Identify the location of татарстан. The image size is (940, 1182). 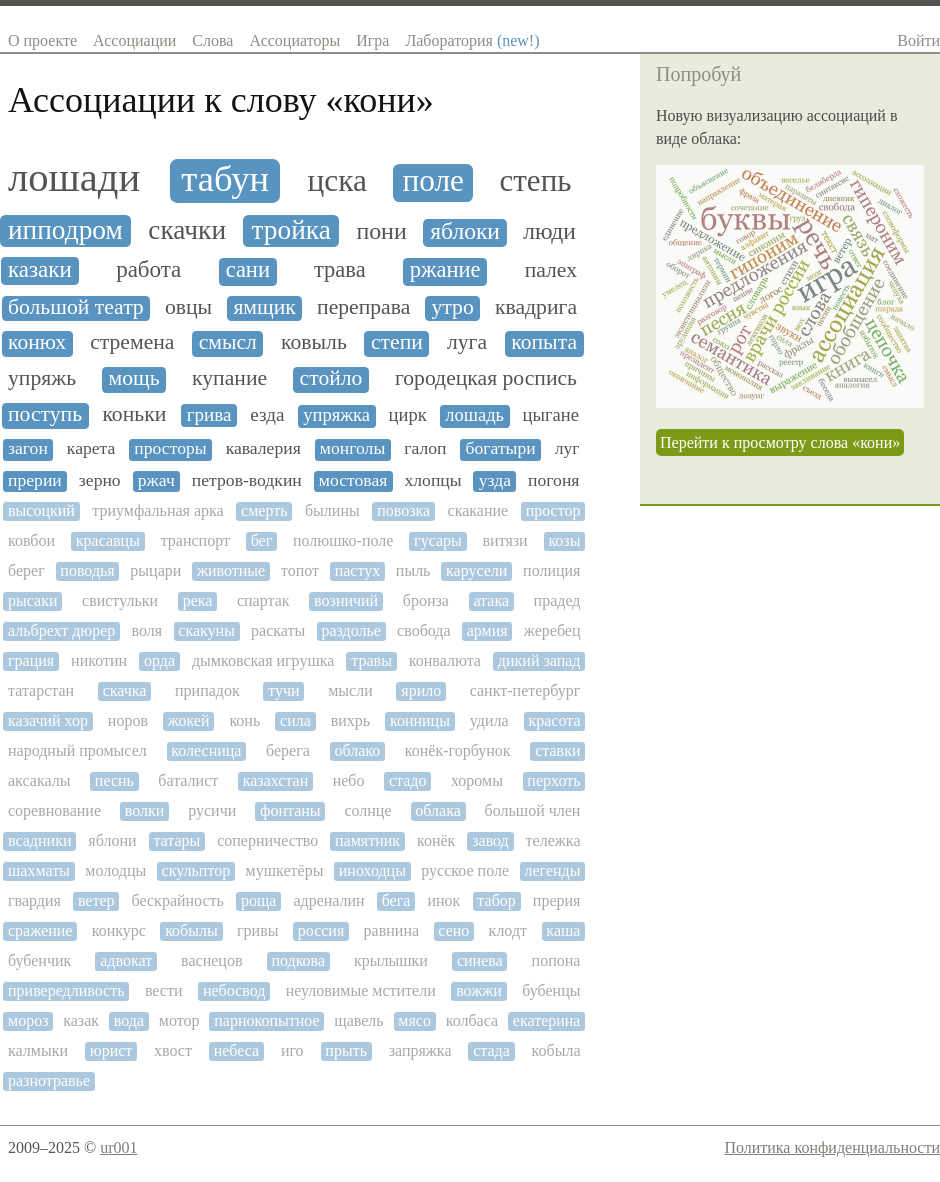
(41, 690).